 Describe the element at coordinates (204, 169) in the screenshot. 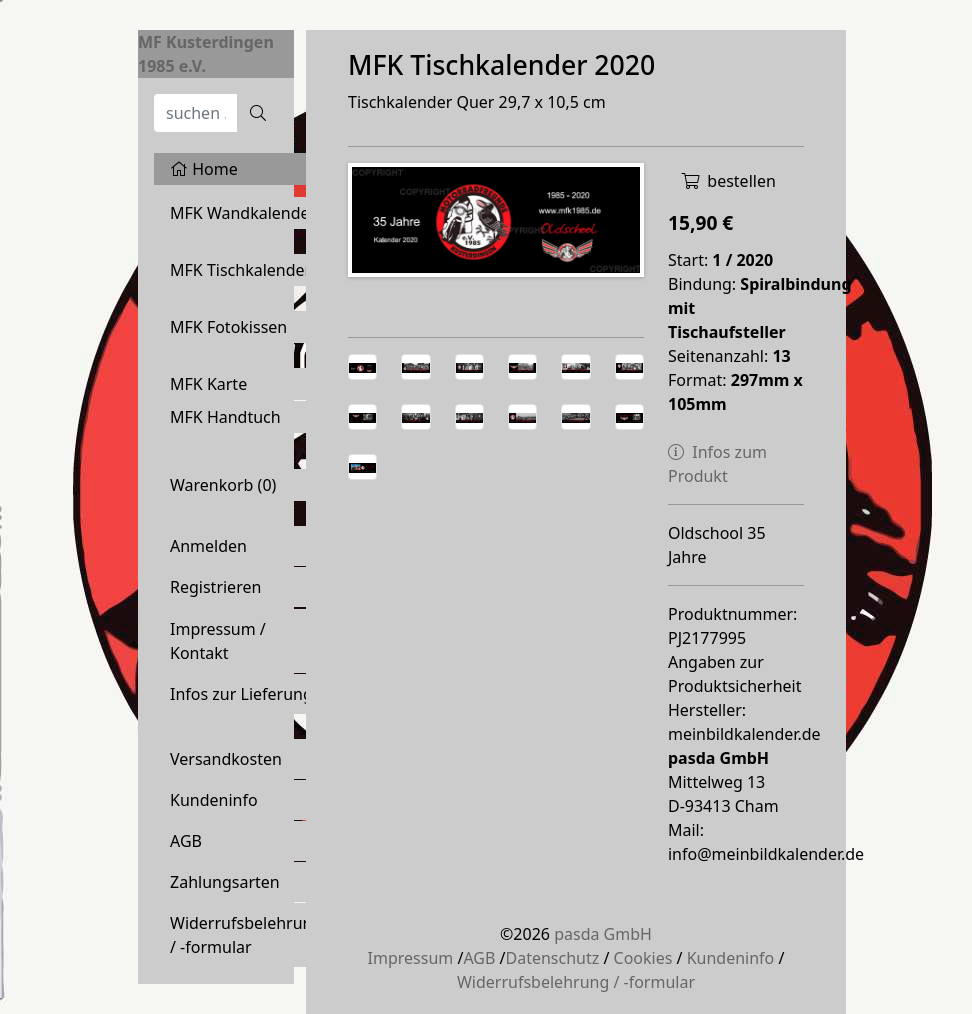

I see `Home` at that location.